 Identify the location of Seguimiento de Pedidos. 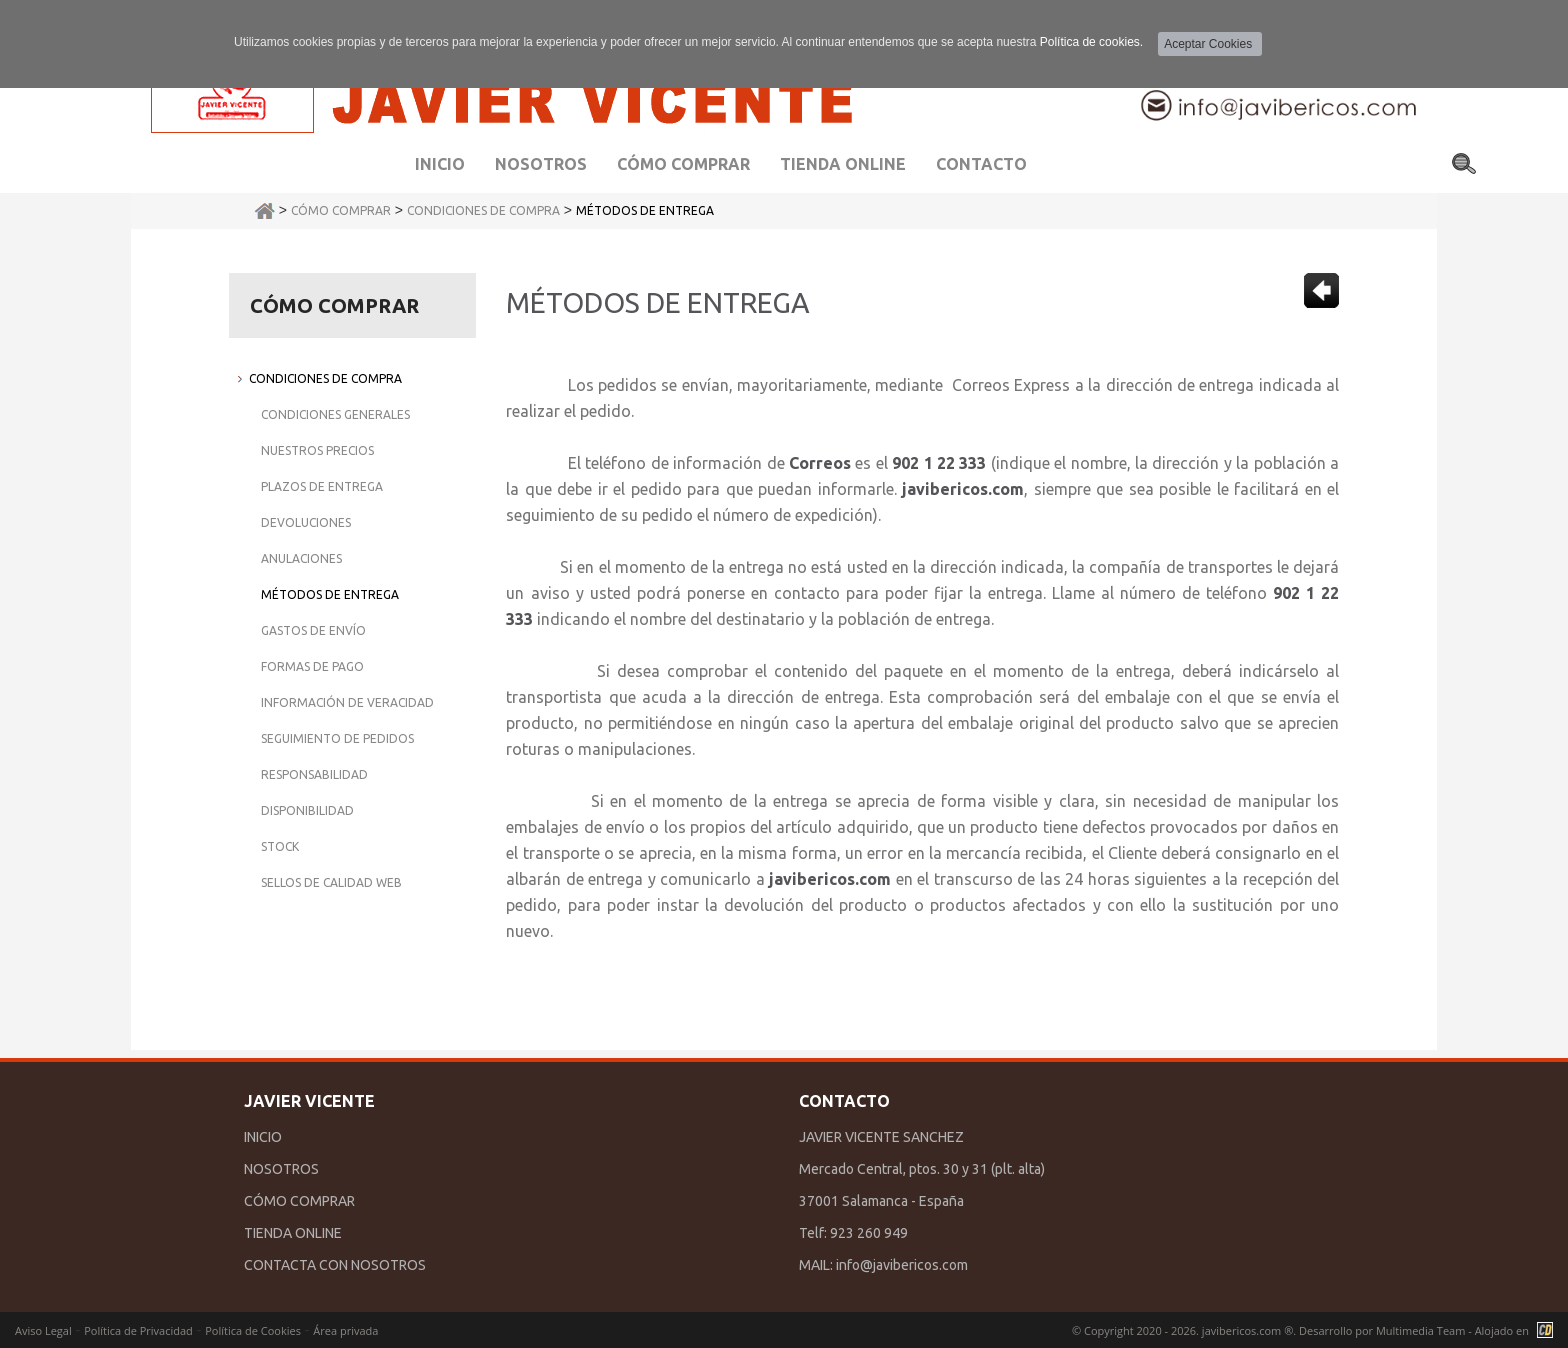
(337, 738).